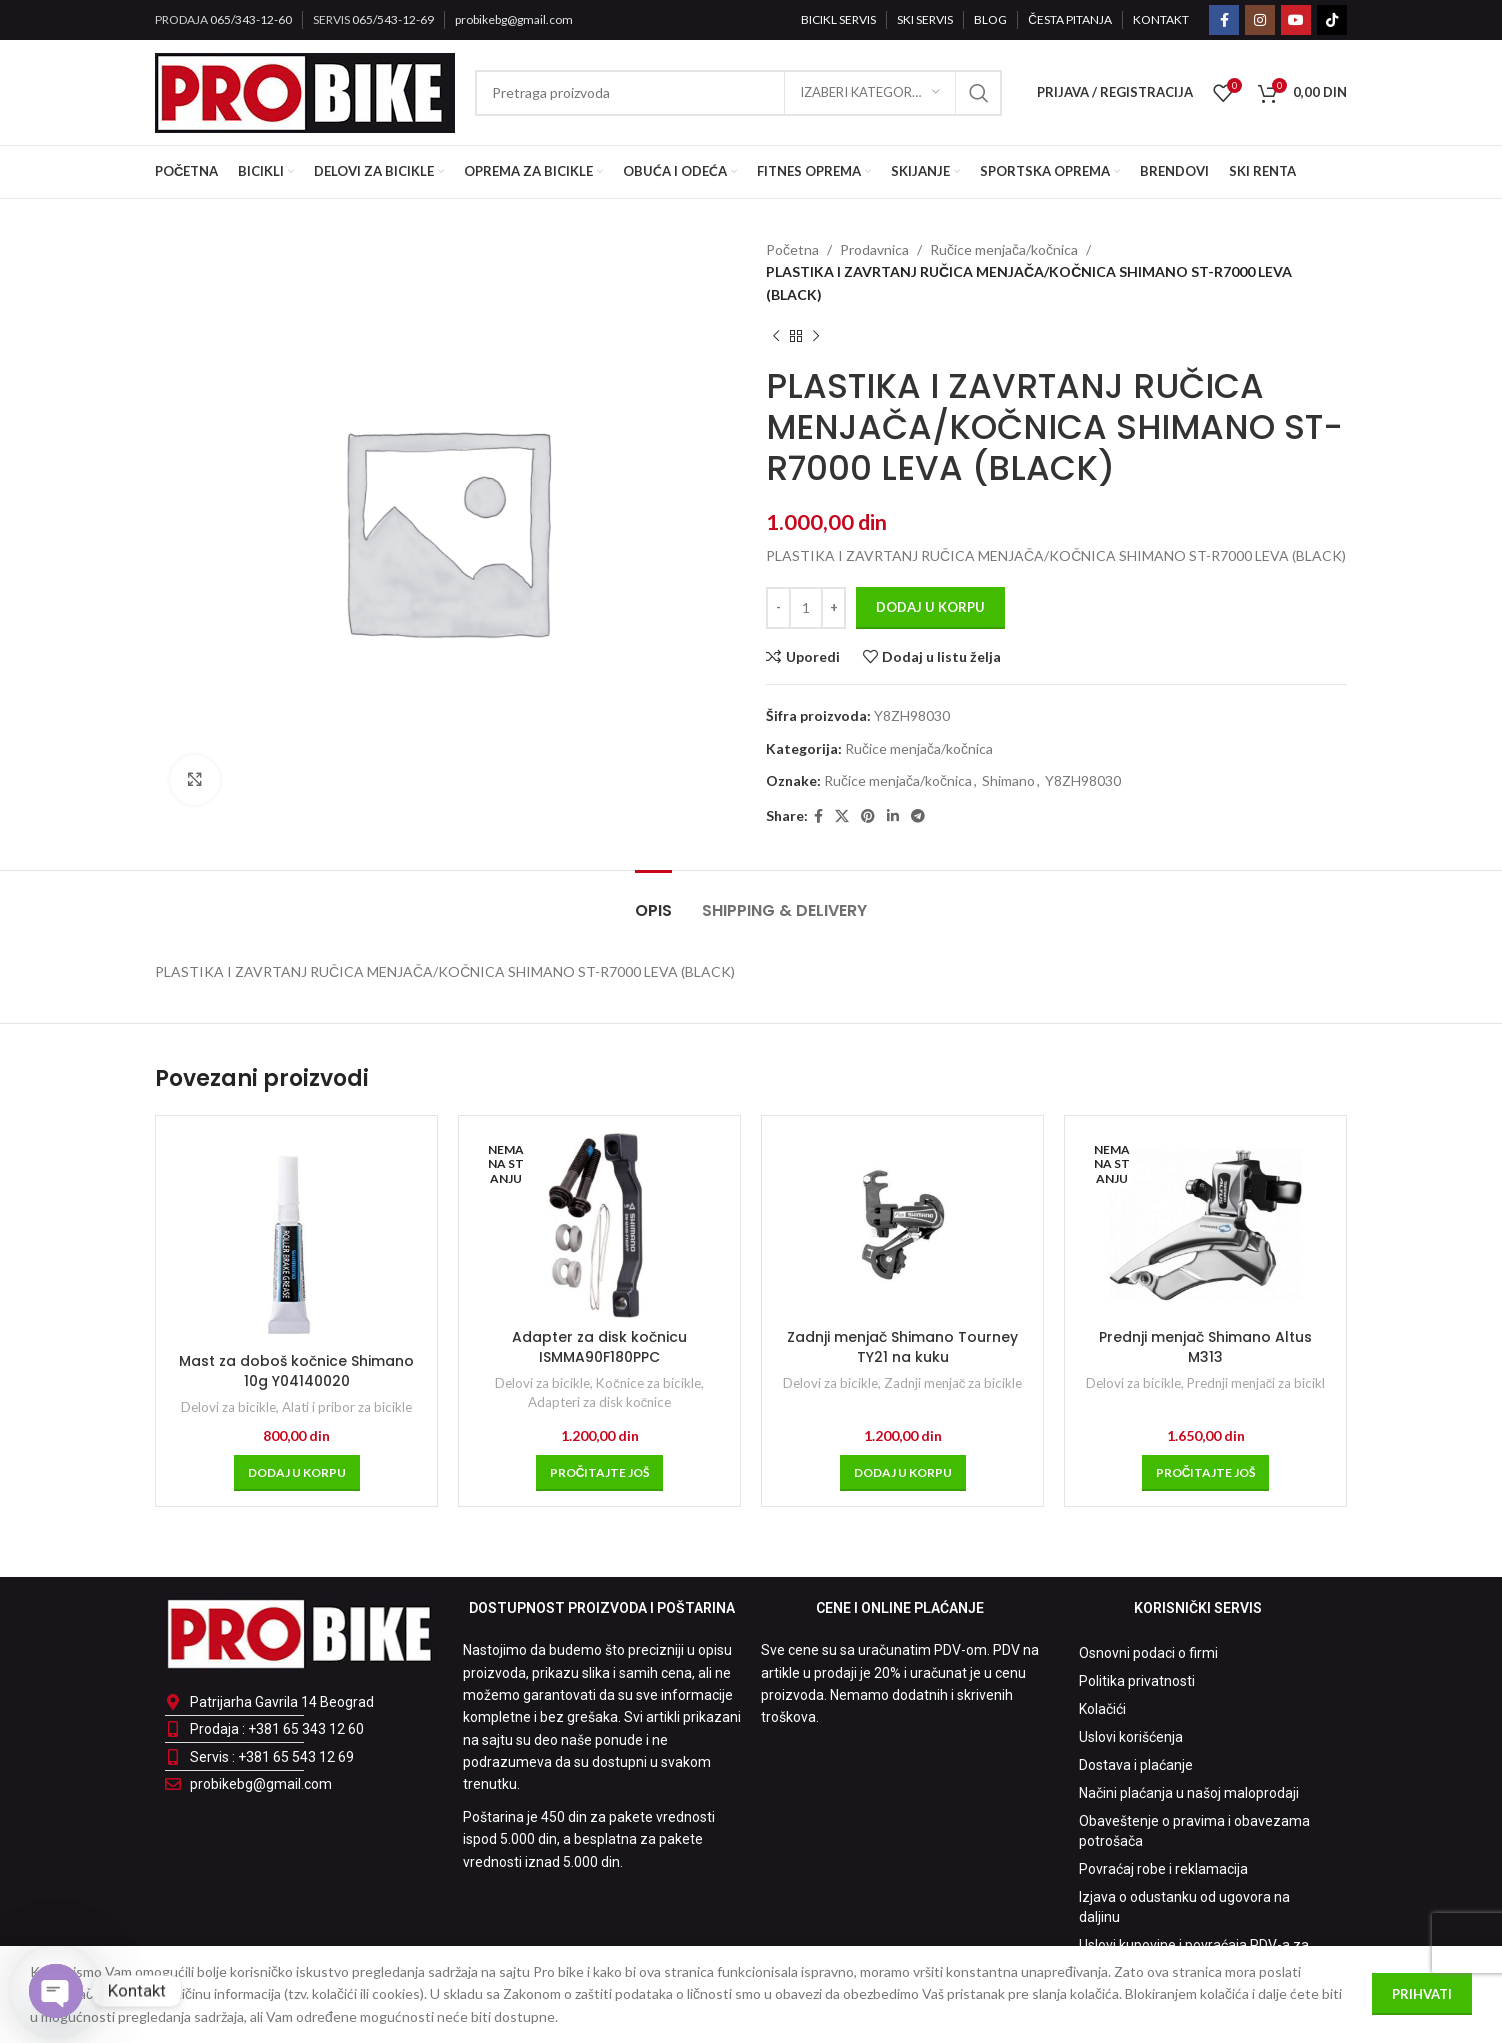 The image size is (1502, 2043). What do you see at coordinates (514, 19) in the screenshot?
I see `probikebg@gmail.com` at bounding box center [514, 19].